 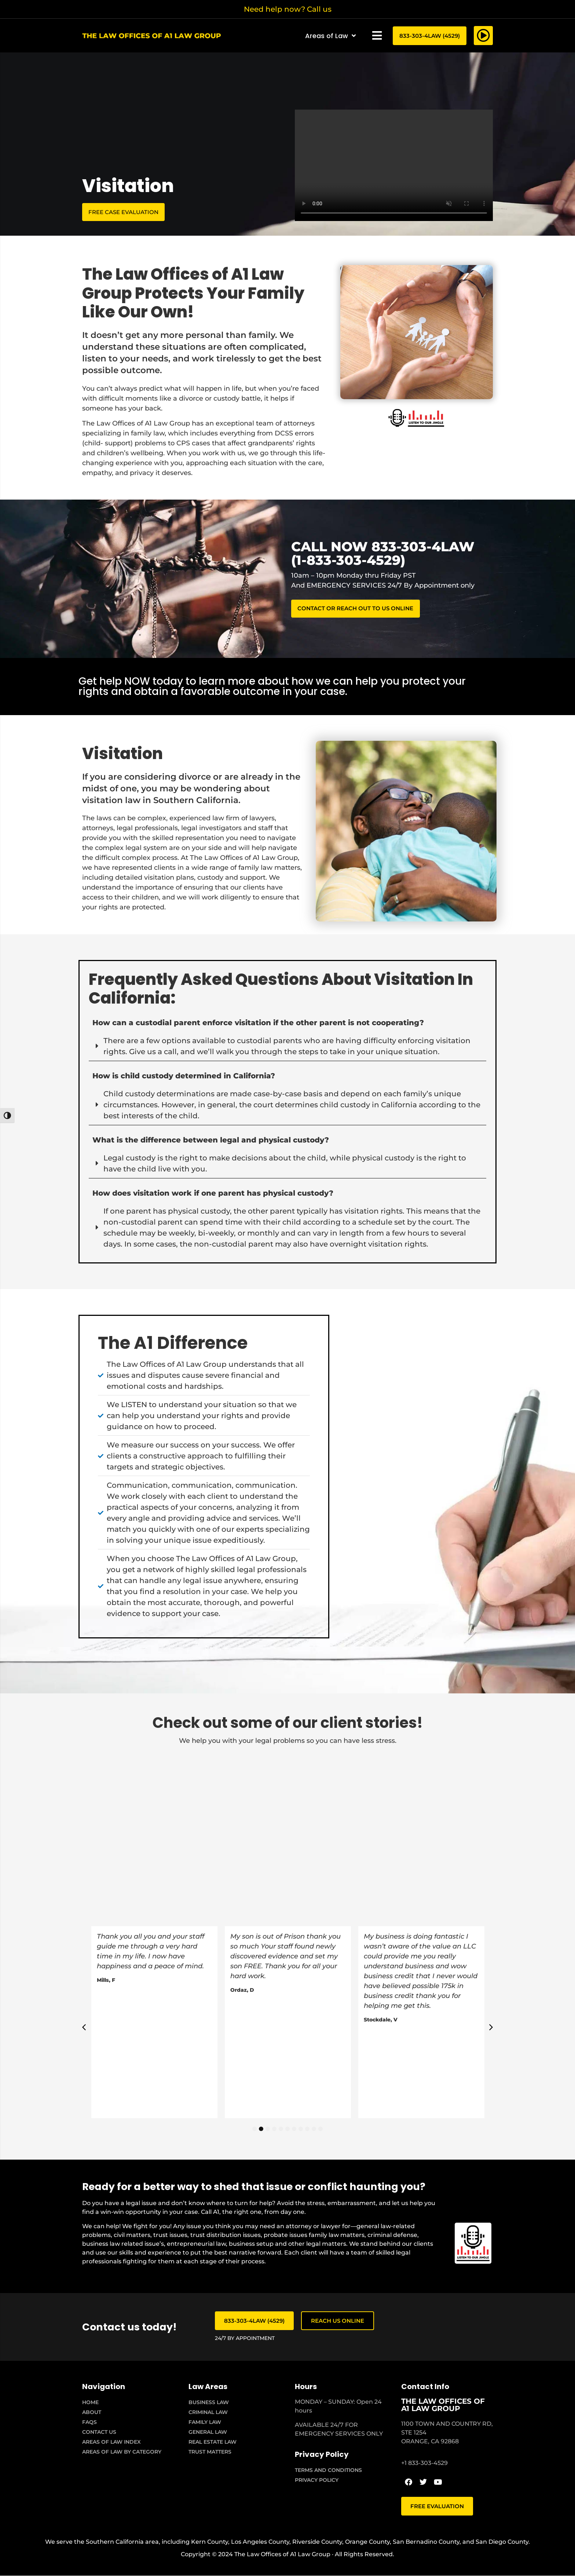 What do you see at coordinates (443, 2405) in the screenshot?
I see `THE LAW OFFICES OF A1 LAW GROUP` at bounding box center [443, 2405].